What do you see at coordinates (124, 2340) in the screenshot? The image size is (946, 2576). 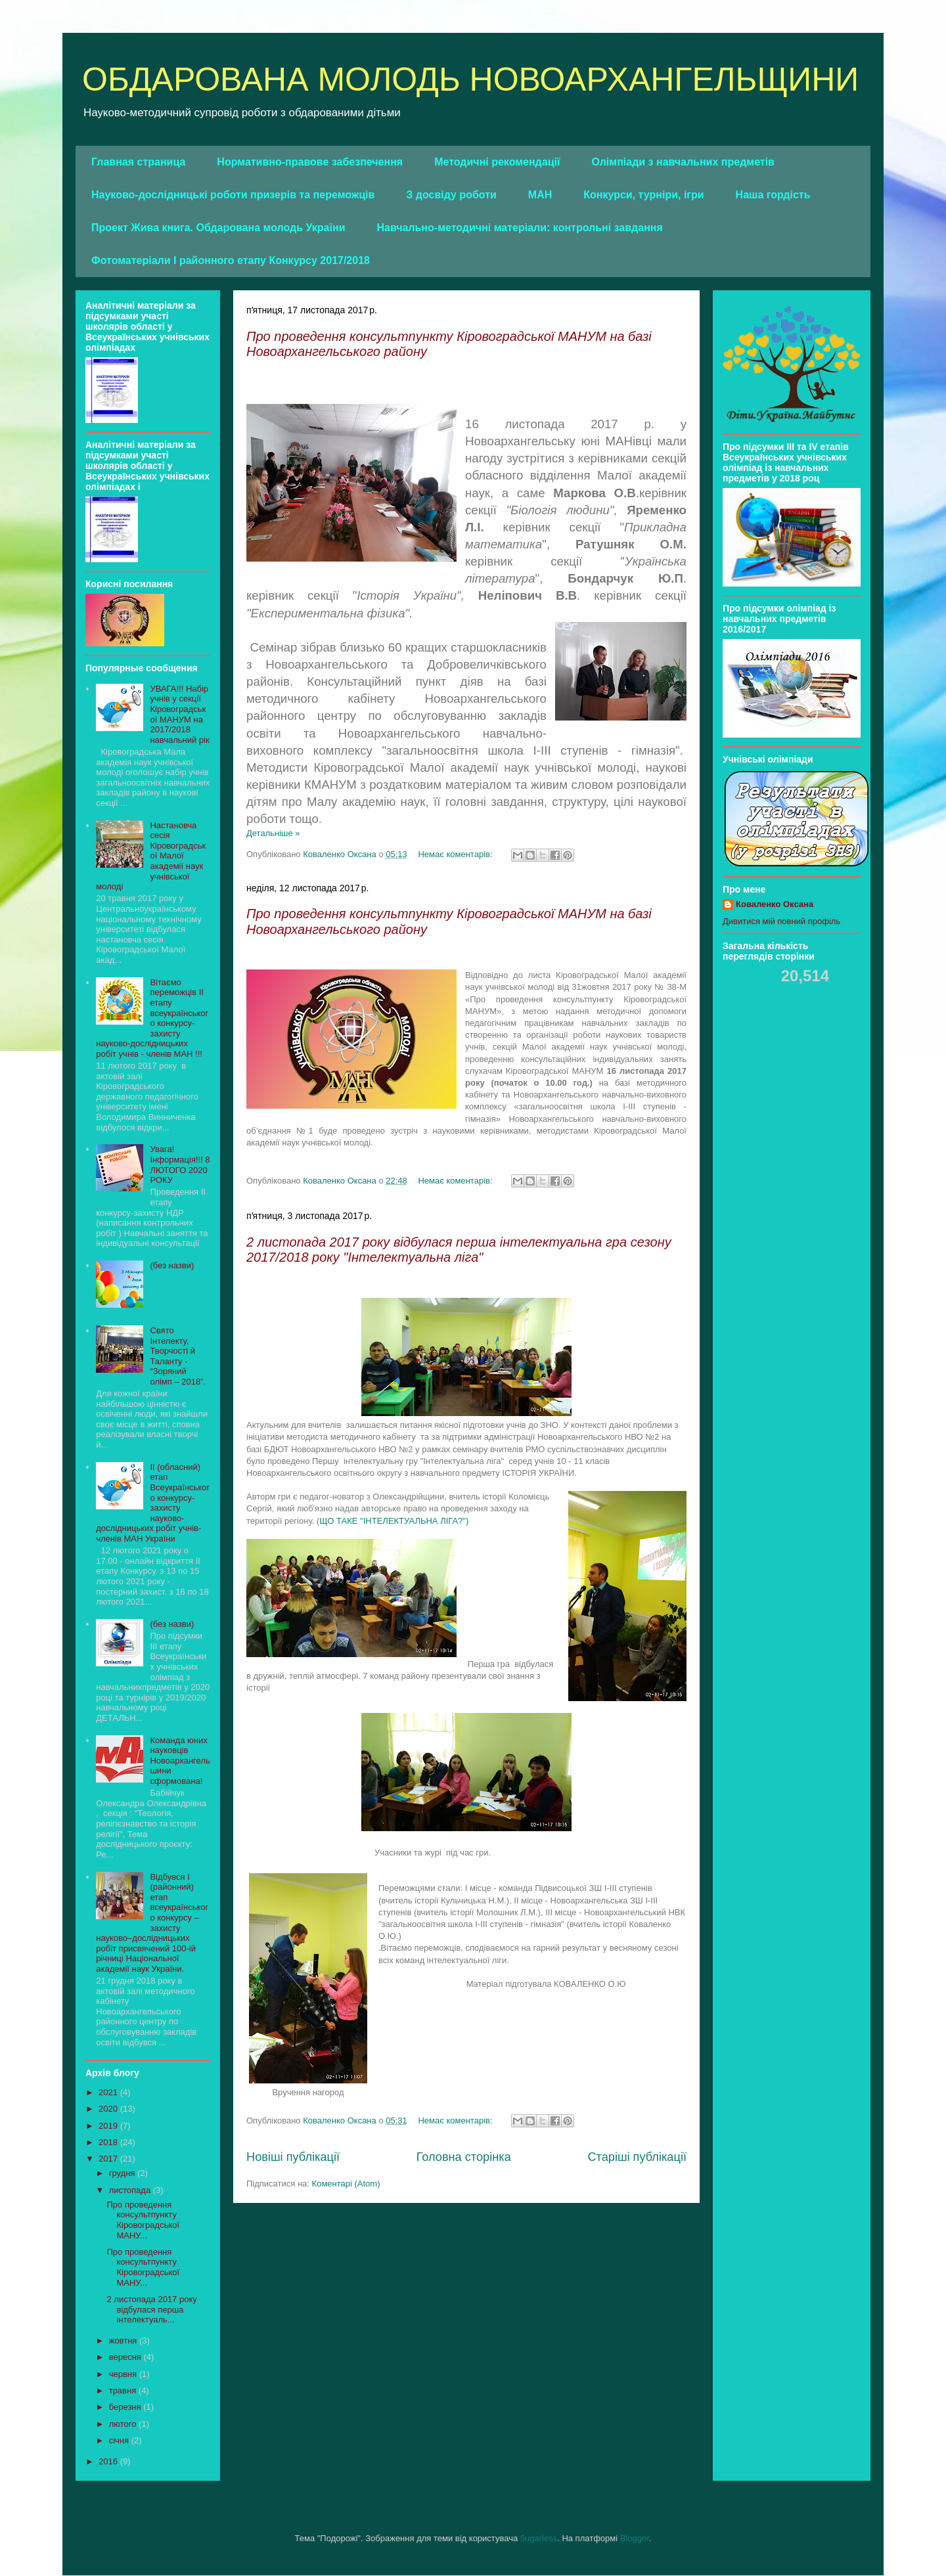 I see `жовтня` at bounding box center [124, 2340].